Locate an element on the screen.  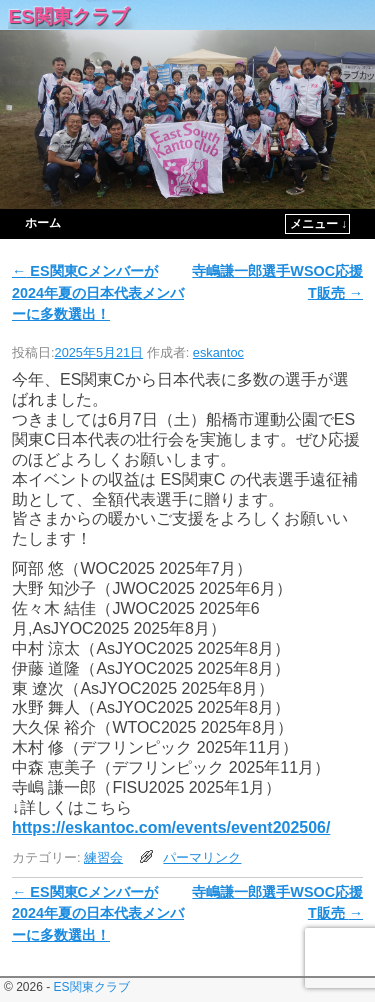
メニュー ↓ is located at coordinates (318, 224).